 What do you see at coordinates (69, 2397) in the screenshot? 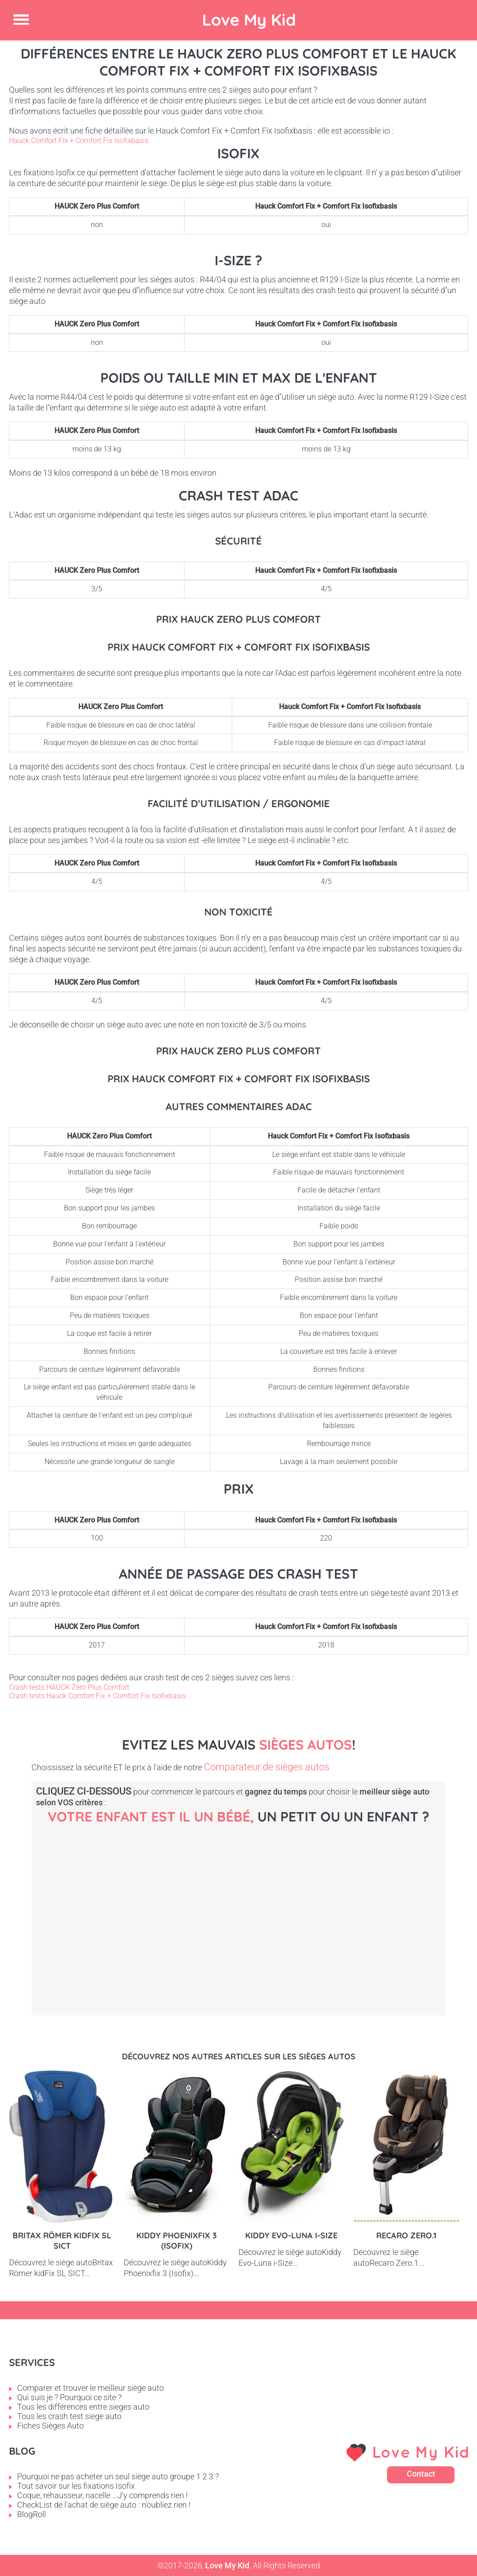
I see `Qui suis je ? Pourquoi ce site ?` at bounding box center [69, 2397].